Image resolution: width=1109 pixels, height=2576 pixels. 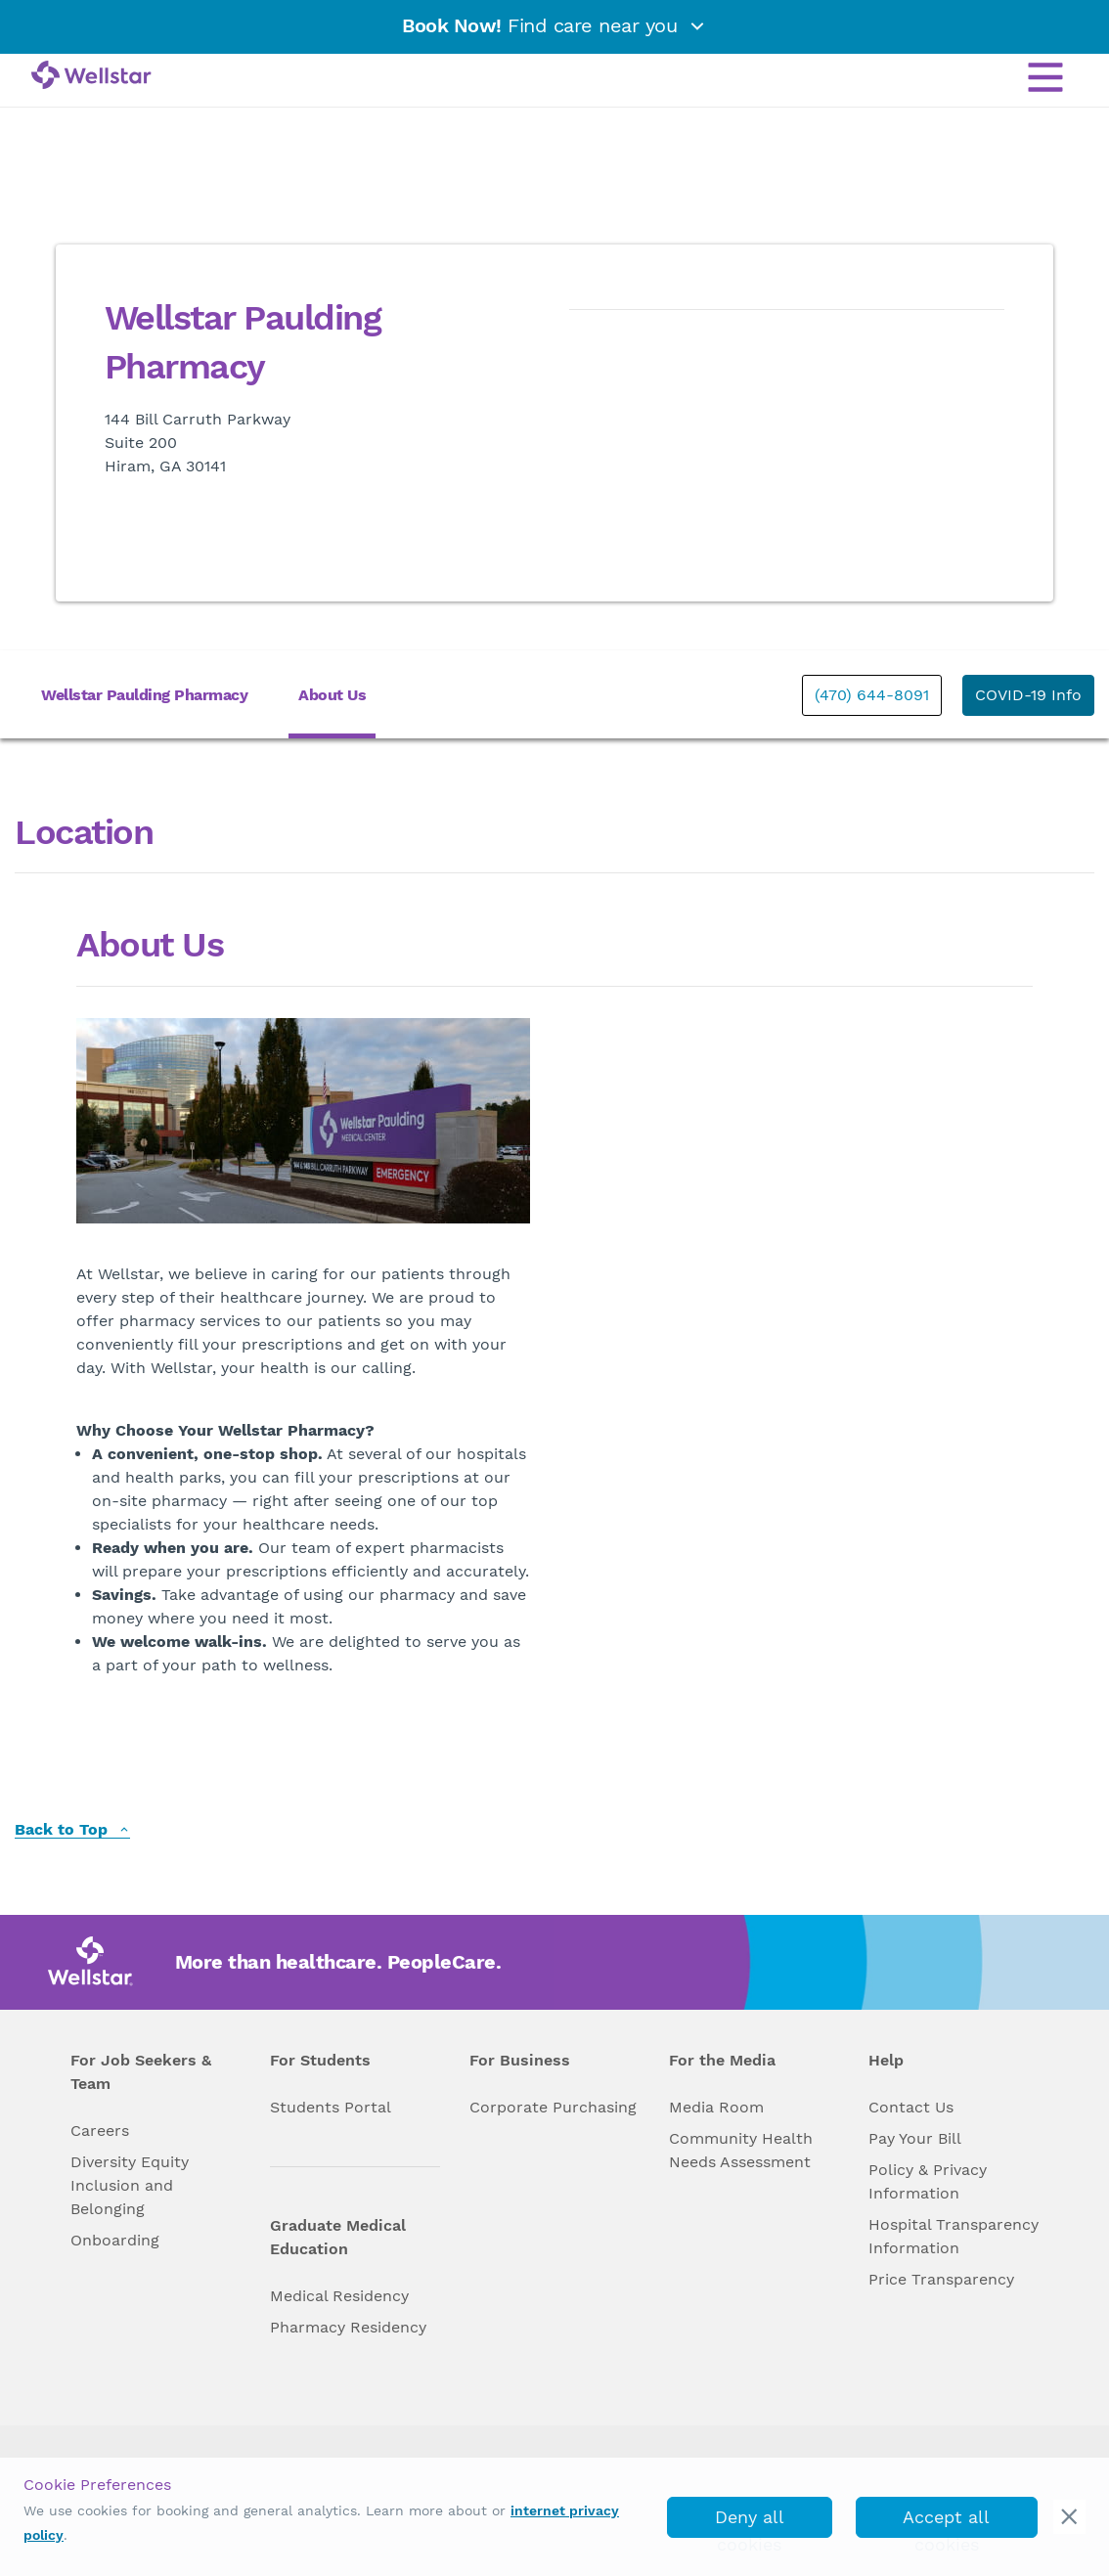 What do you see at coordinates (741, 2150) in the screenshot?
I see `Community Health Needs Assessment` at bounding box center [741, 2150].